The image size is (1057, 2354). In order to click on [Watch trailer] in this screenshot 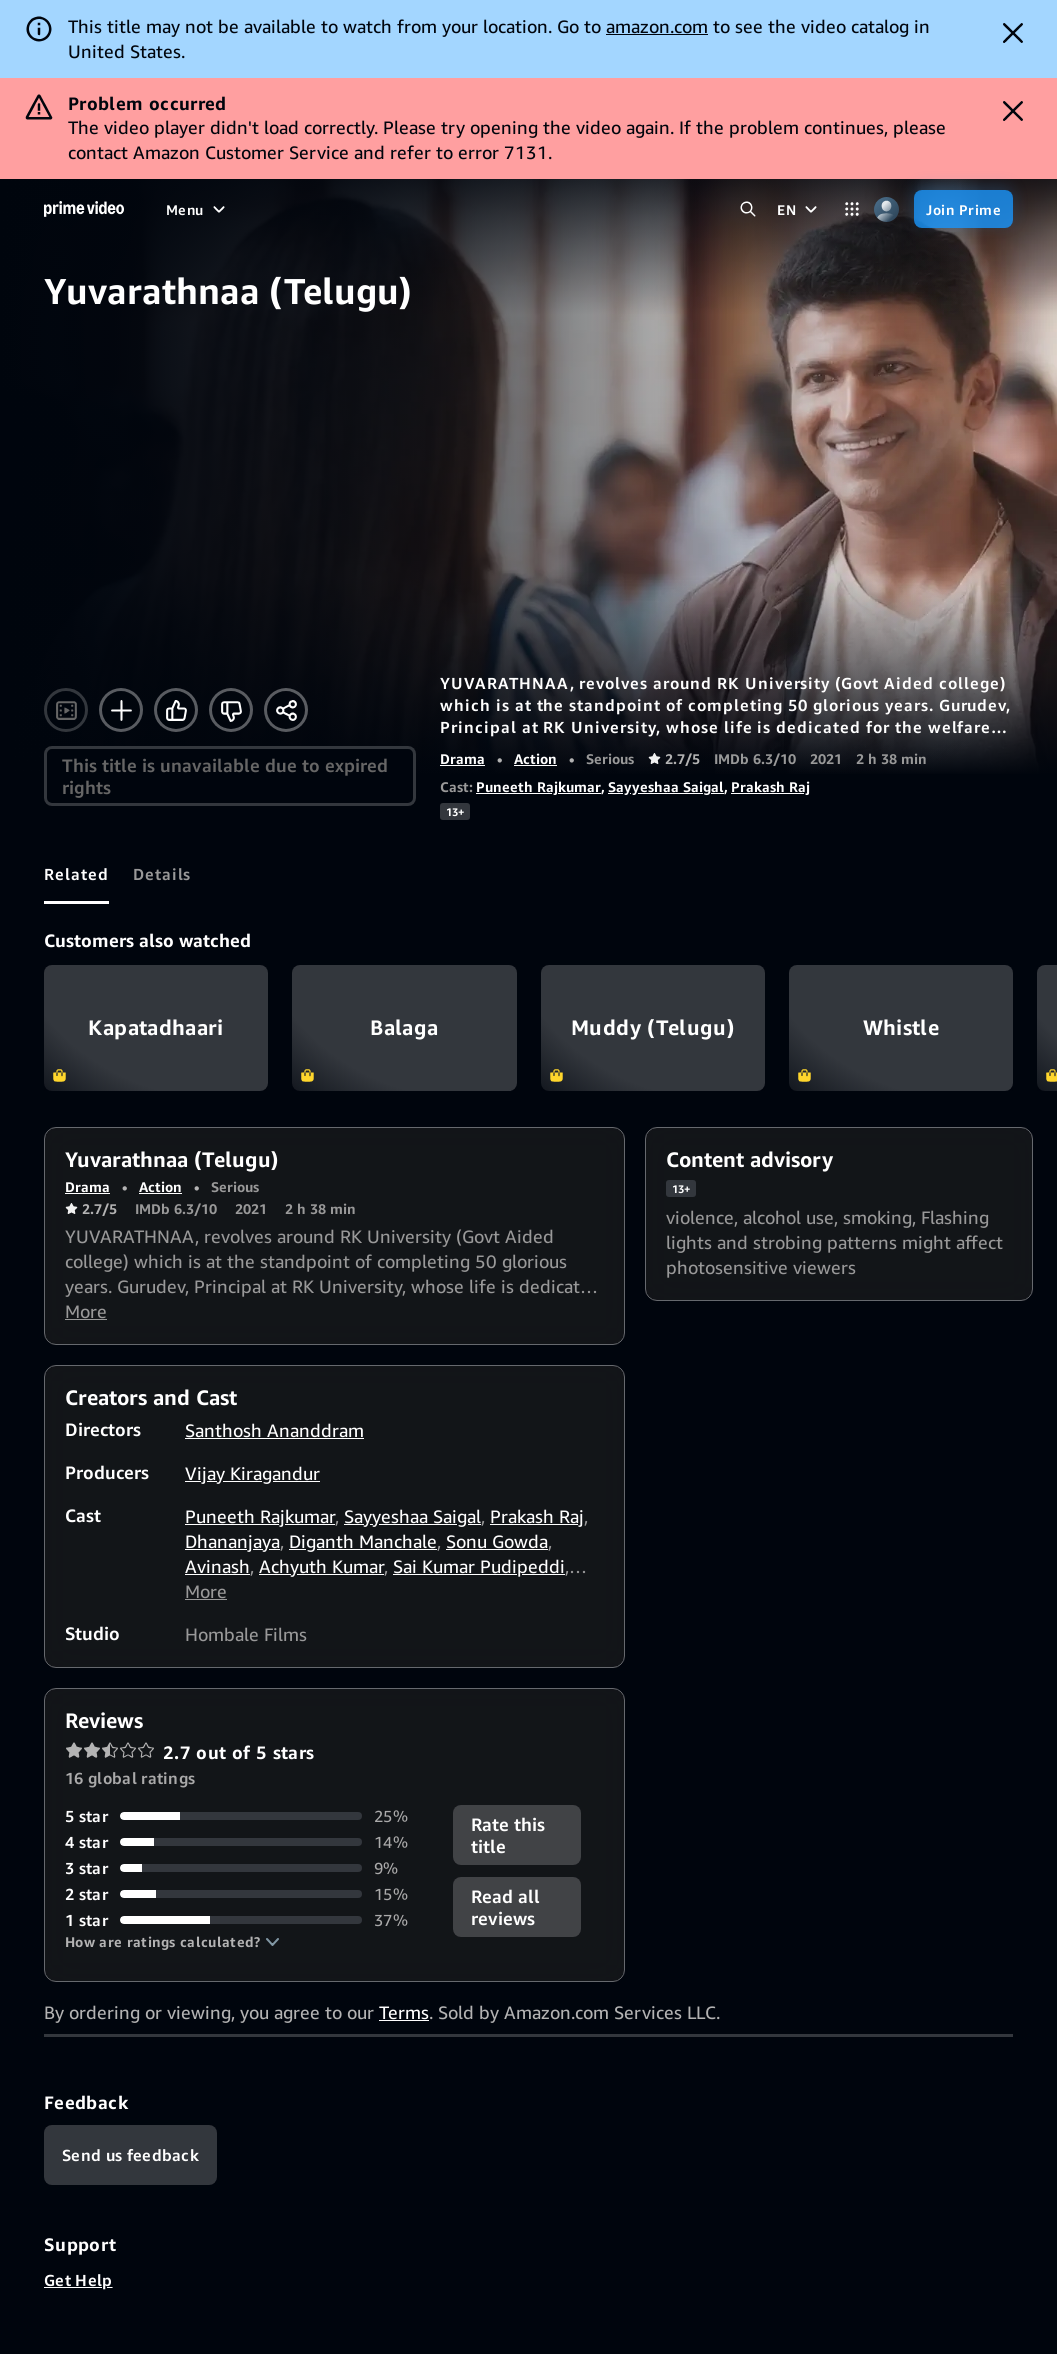, I will do `click(66, 710)`.